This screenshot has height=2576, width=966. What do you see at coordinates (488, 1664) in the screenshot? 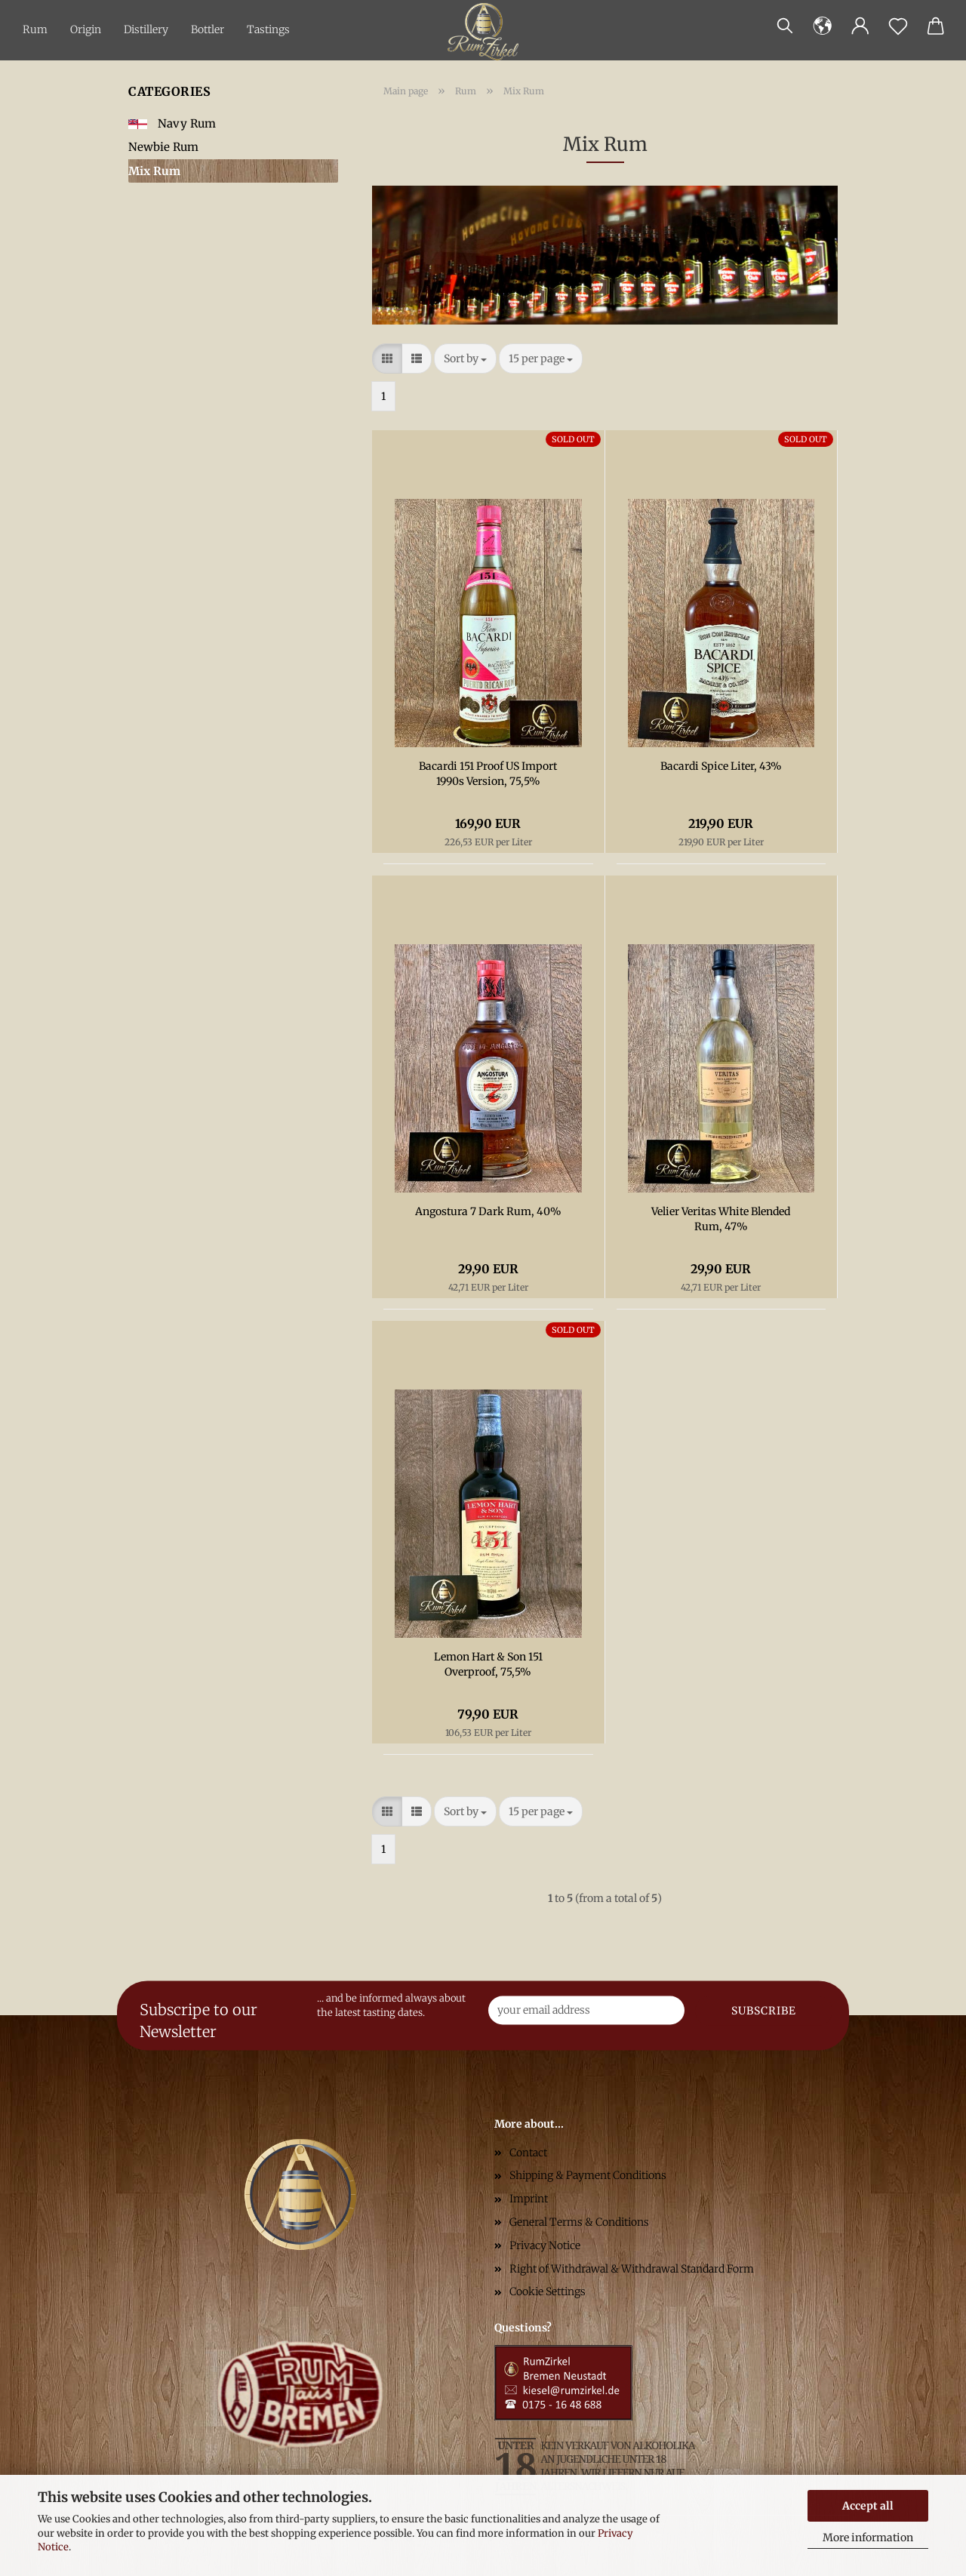
I see `Lemon Hart & Son 151 Overproof, 75,5%` at bounding box center [488, 1664].